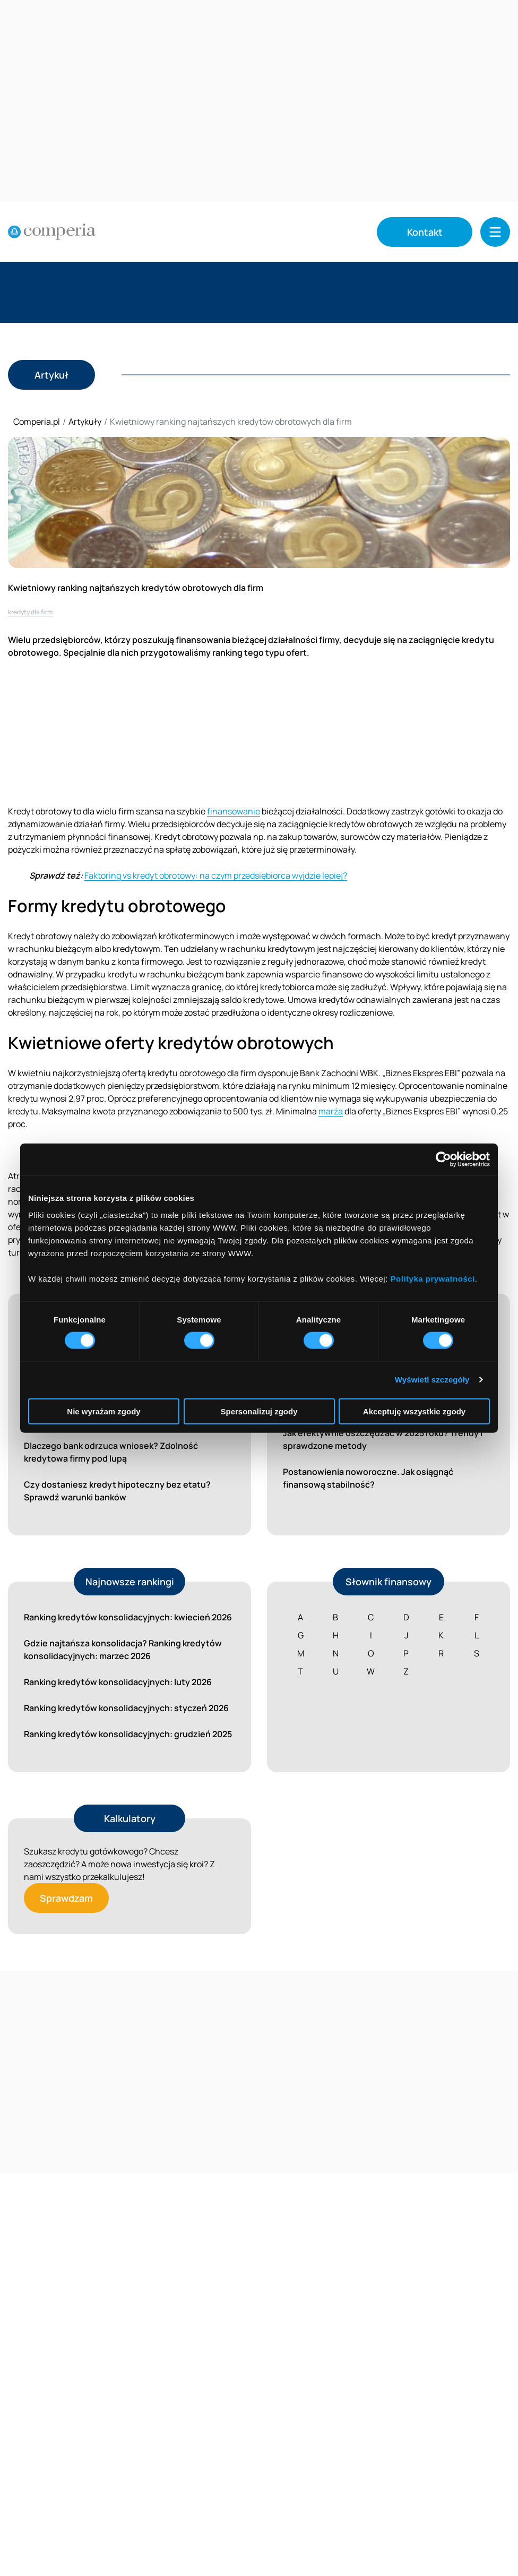 Image resolution: width=518 pixels, height=2576 pixels. Describe the element at coordinates (126, 1708) in the screenshot. I see `Ranking kredytów konsolidacyjnych: styczeń 2026` at that location.